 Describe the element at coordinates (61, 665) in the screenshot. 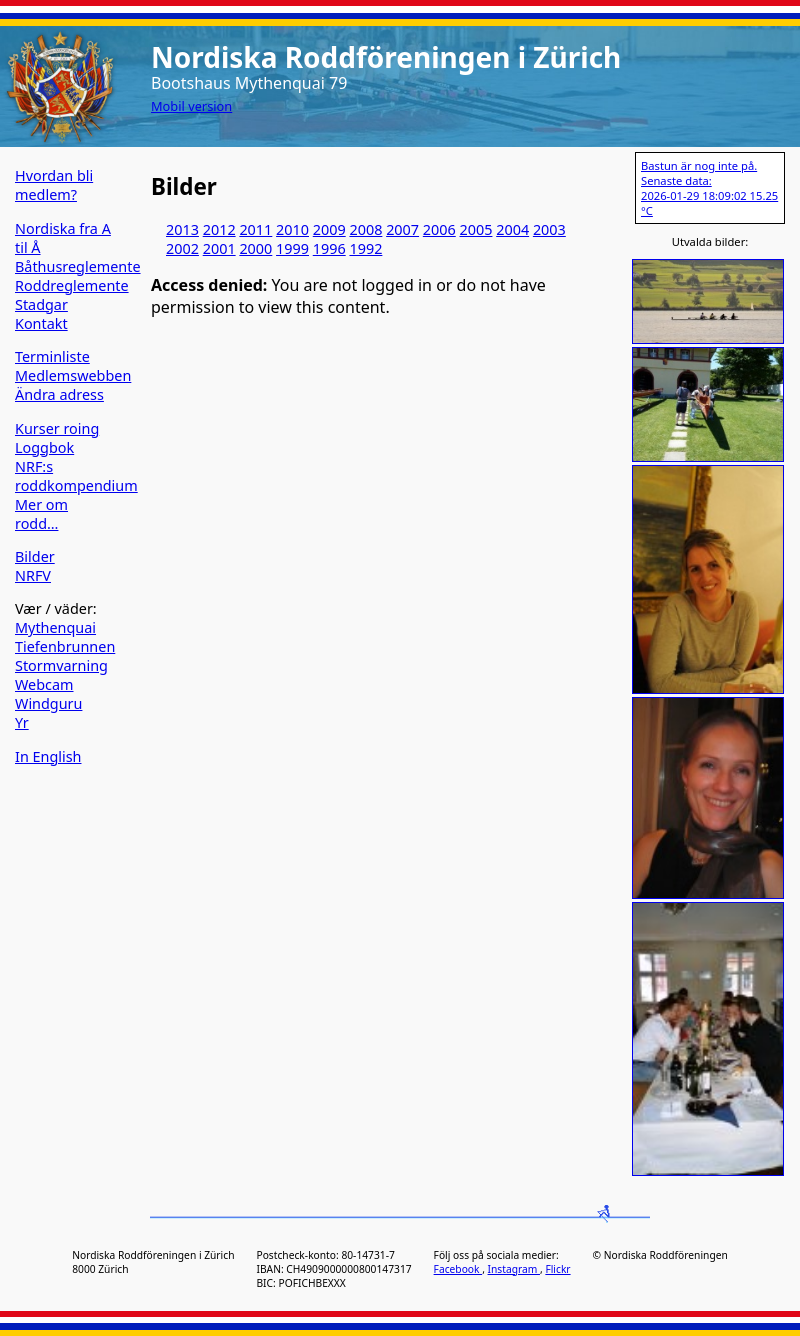

I see `Stormvarning` at that location.